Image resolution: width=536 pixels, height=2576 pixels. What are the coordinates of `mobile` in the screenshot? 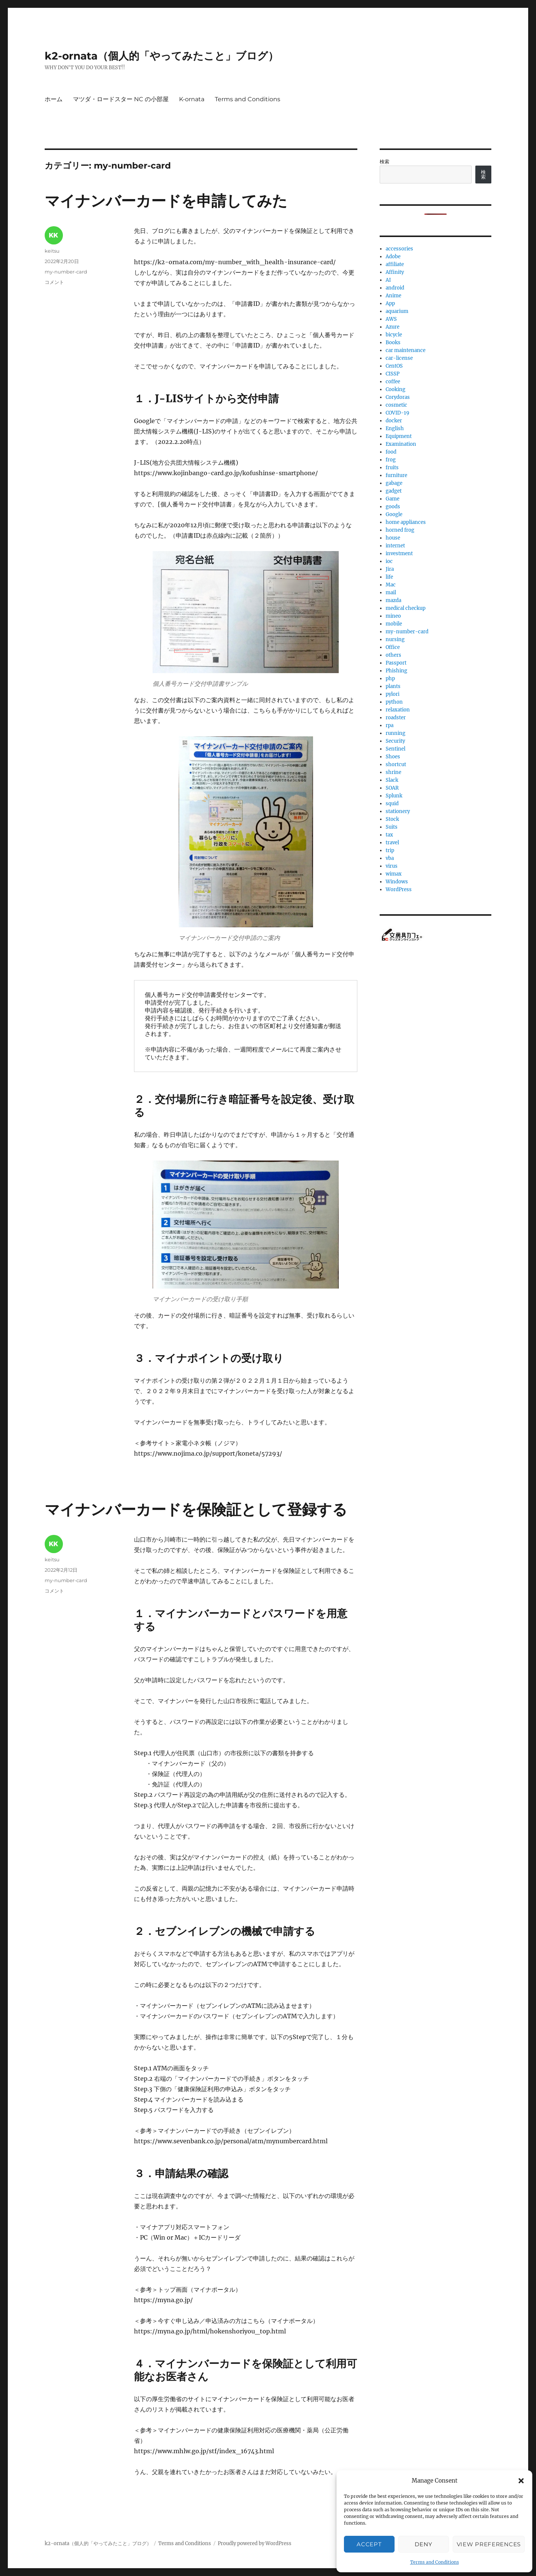 It's located at (394, 624).